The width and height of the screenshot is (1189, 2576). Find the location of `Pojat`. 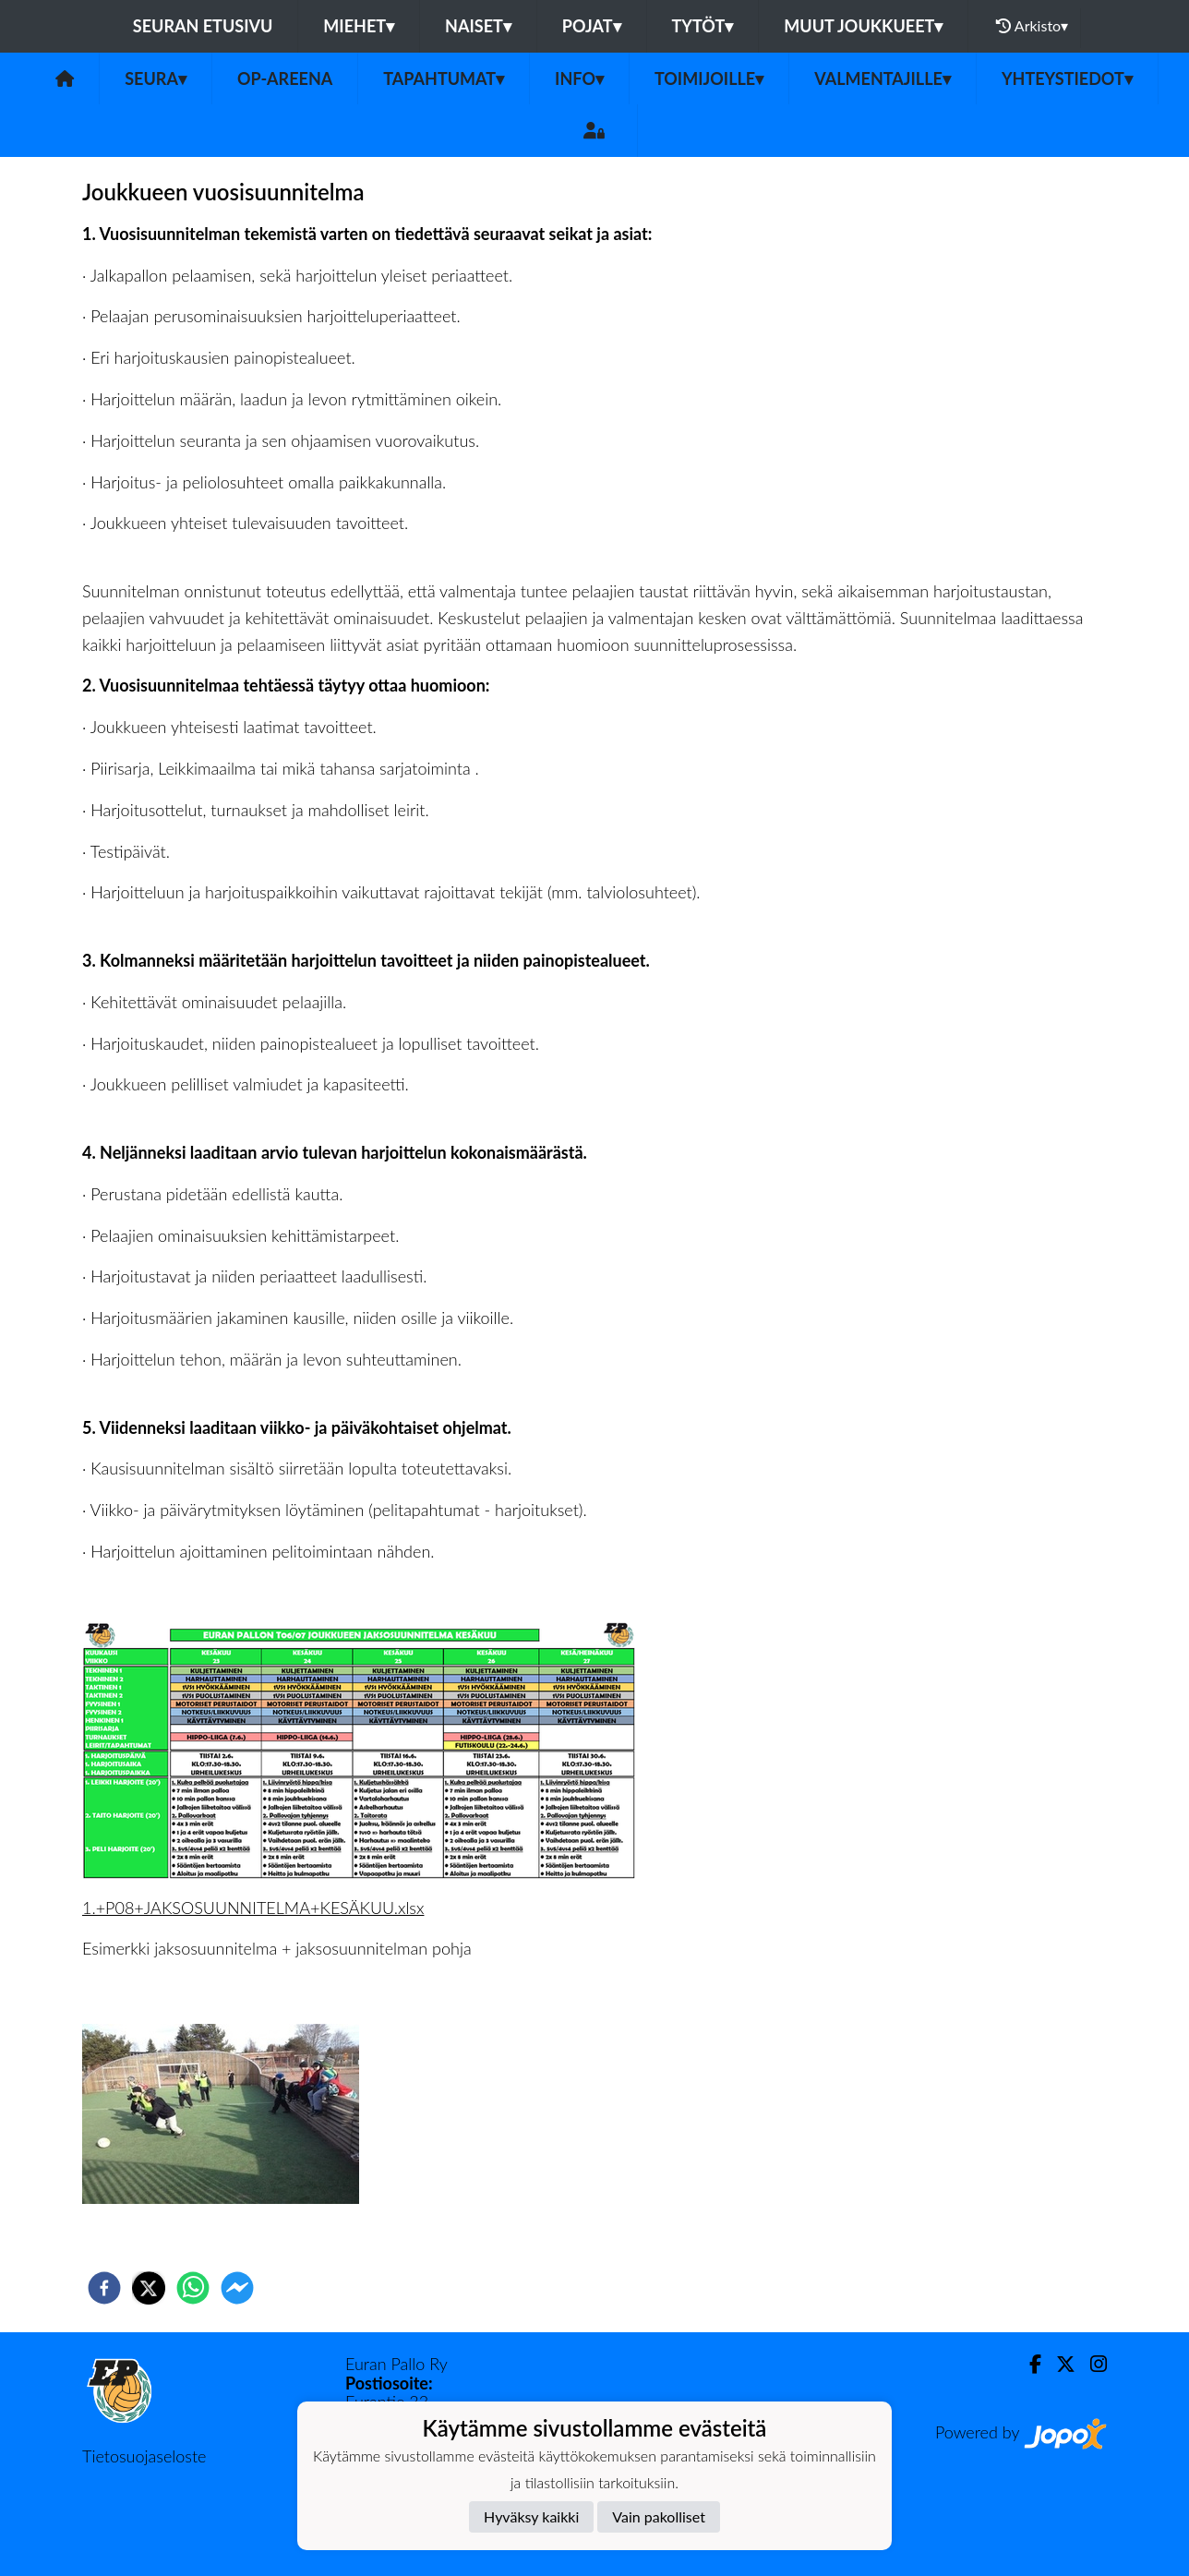

Pojat is located at coordinates (591, 26).